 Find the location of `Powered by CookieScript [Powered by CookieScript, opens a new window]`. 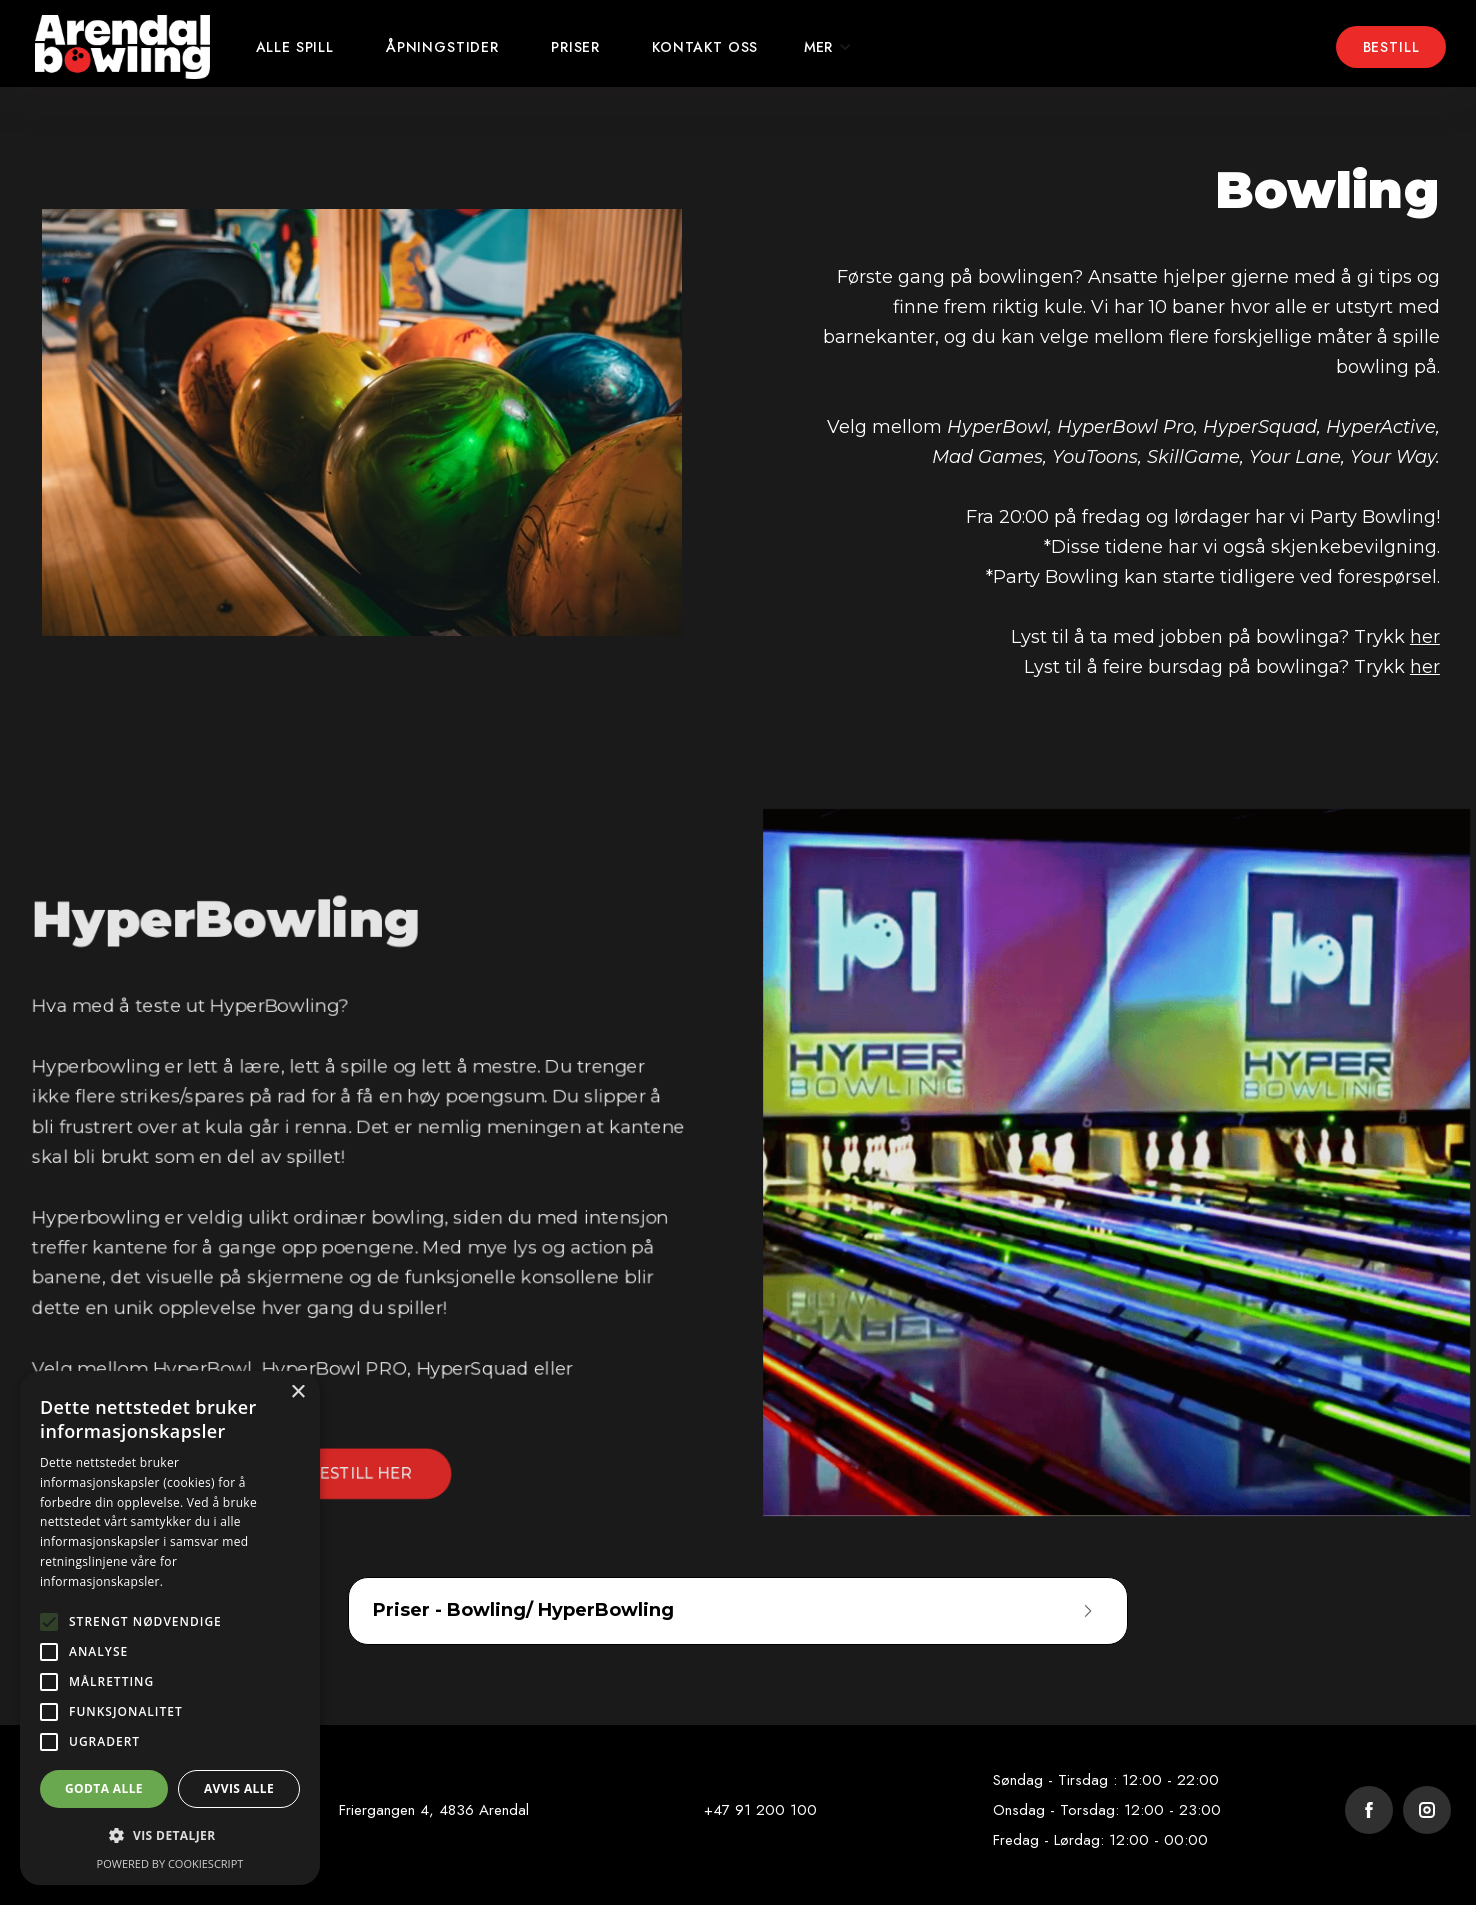

Powered by CookieScript [Powered by CookieScript, opens a new window] is located at coordinates (170, 1863).